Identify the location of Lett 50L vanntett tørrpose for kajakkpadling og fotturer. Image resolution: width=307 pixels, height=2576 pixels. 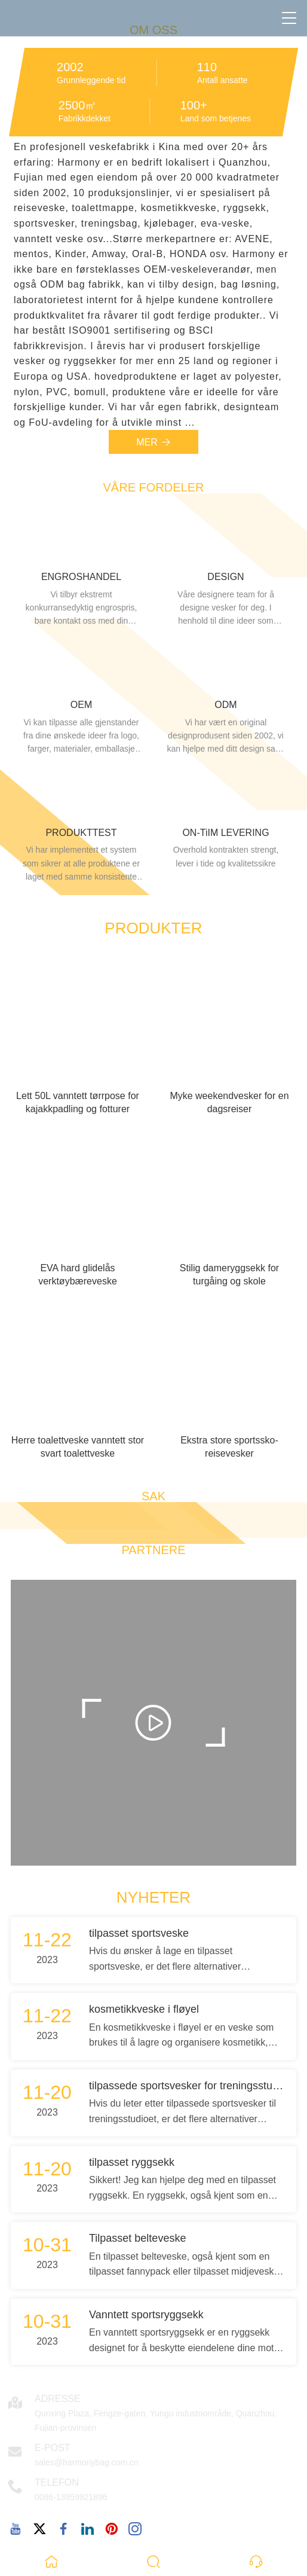
(77, 1102).